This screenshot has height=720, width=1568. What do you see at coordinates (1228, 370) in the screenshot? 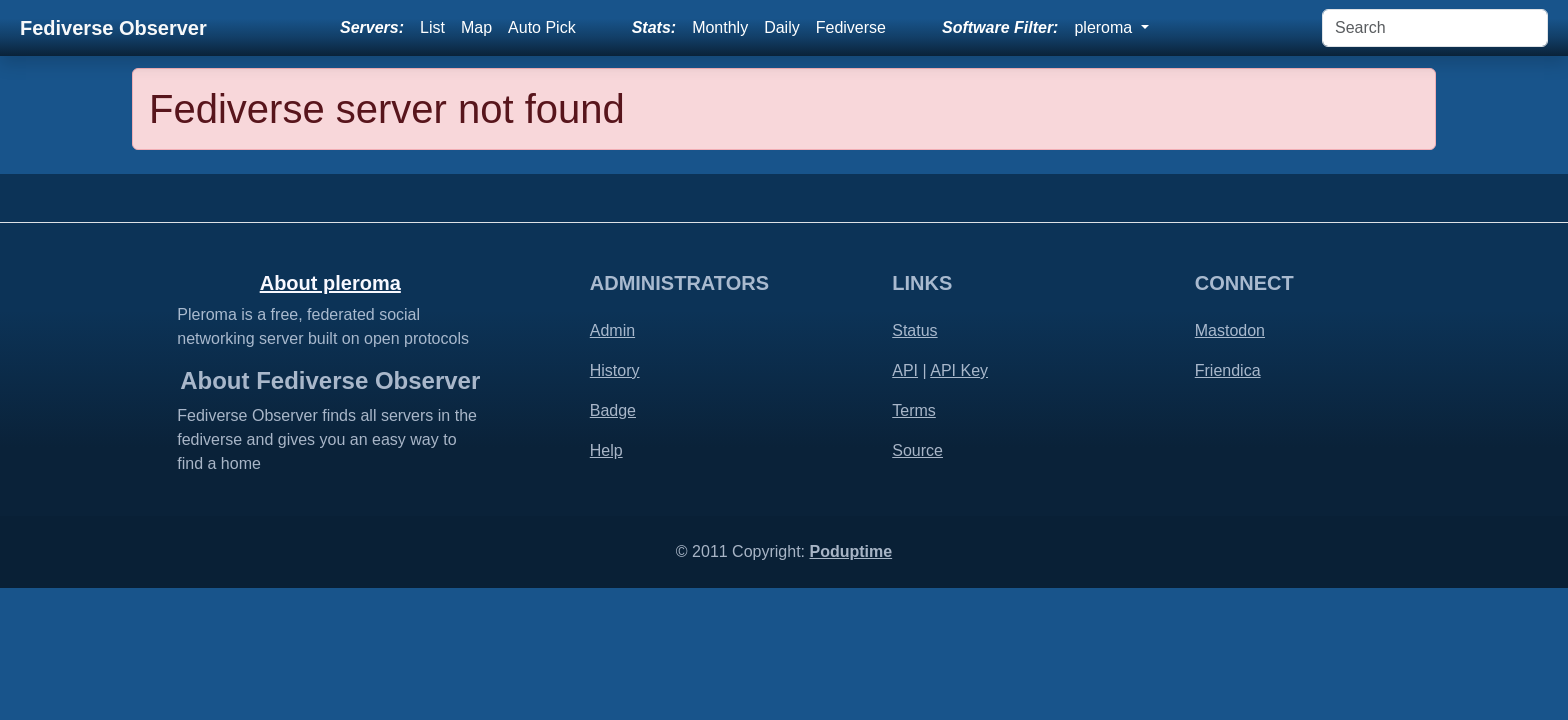
I see `Friendica` at bounding box center [1228, 370].